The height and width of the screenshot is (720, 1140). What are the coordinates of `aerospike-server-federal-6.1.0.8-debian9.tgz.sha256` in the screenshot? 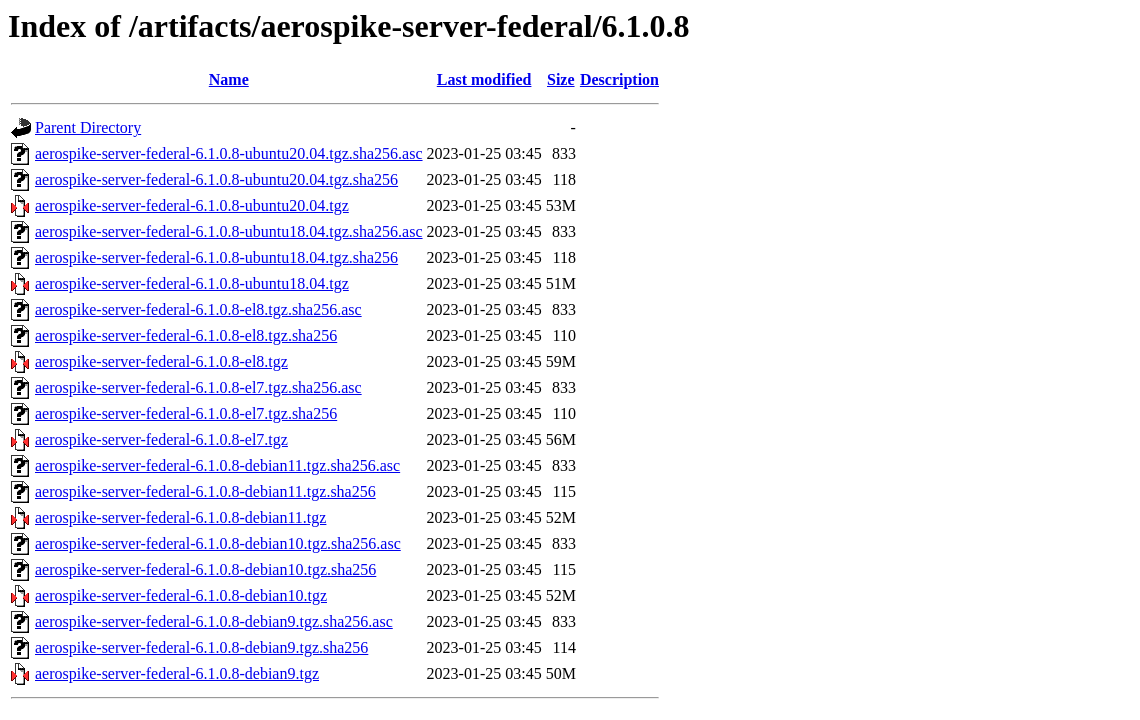 It's located at (201, 647).